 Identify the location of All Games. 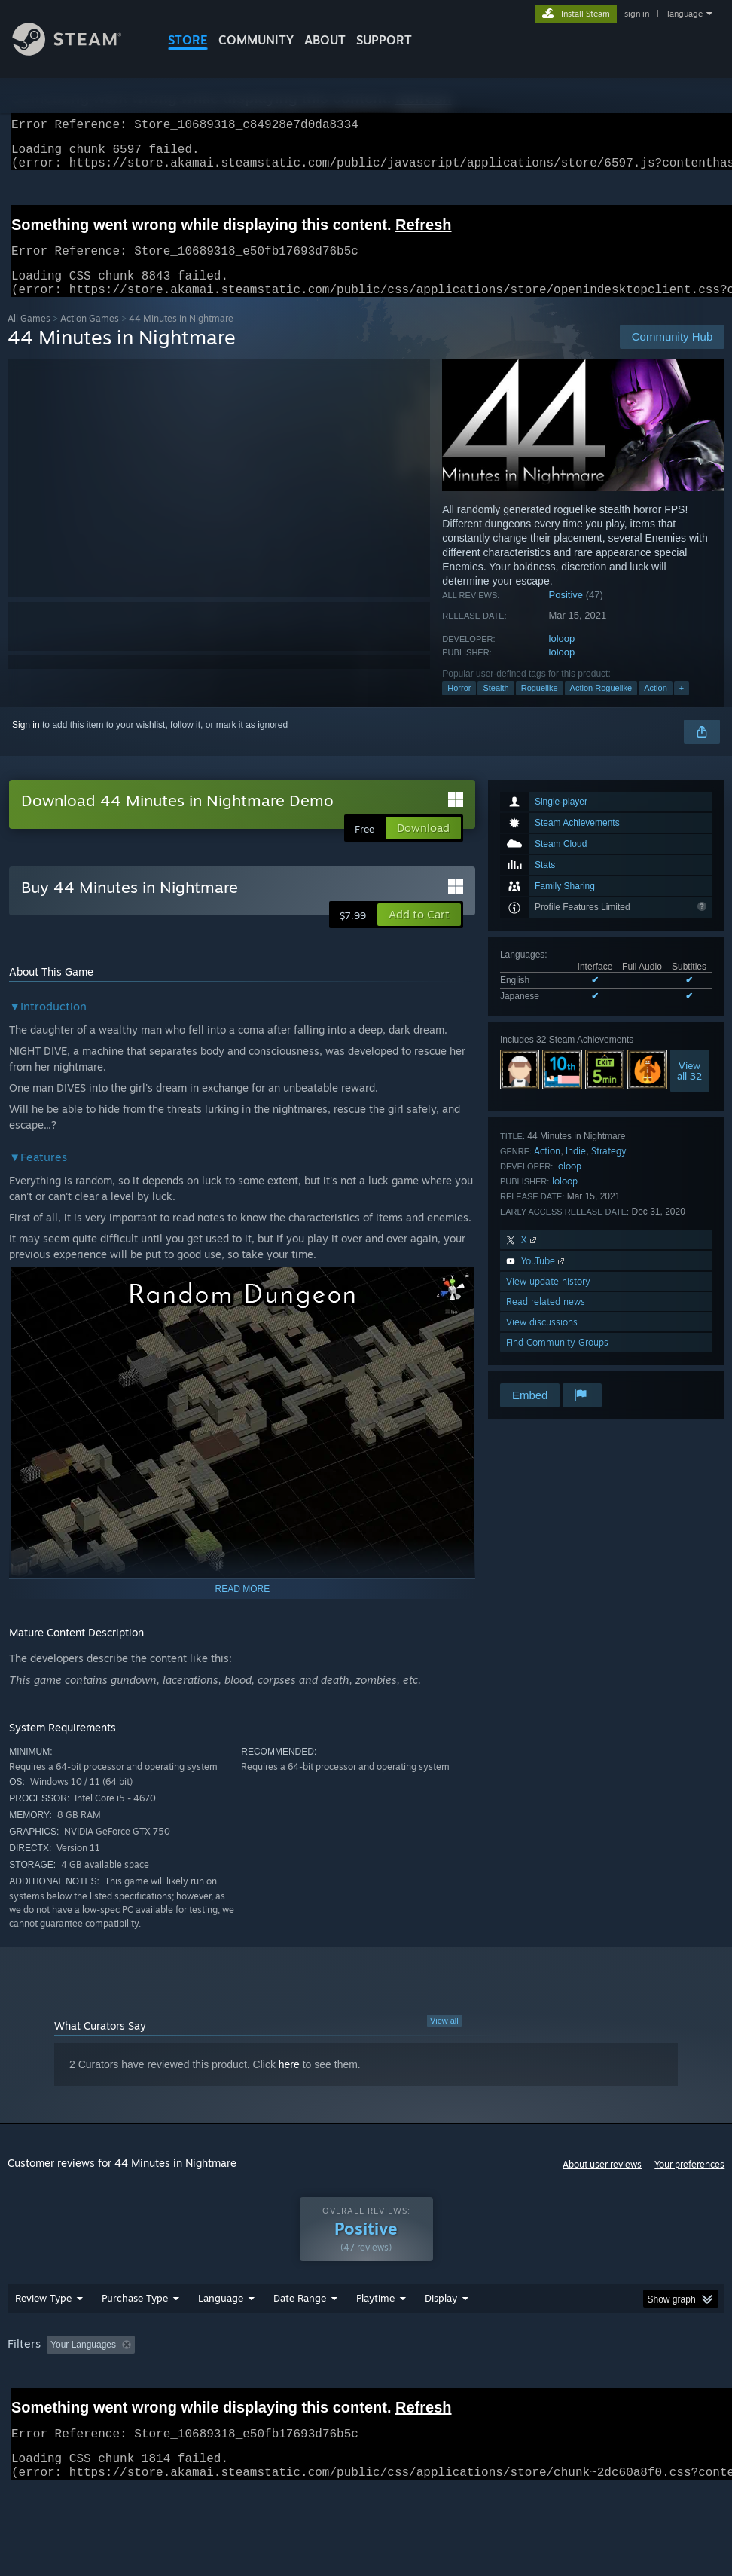
(29, 336).